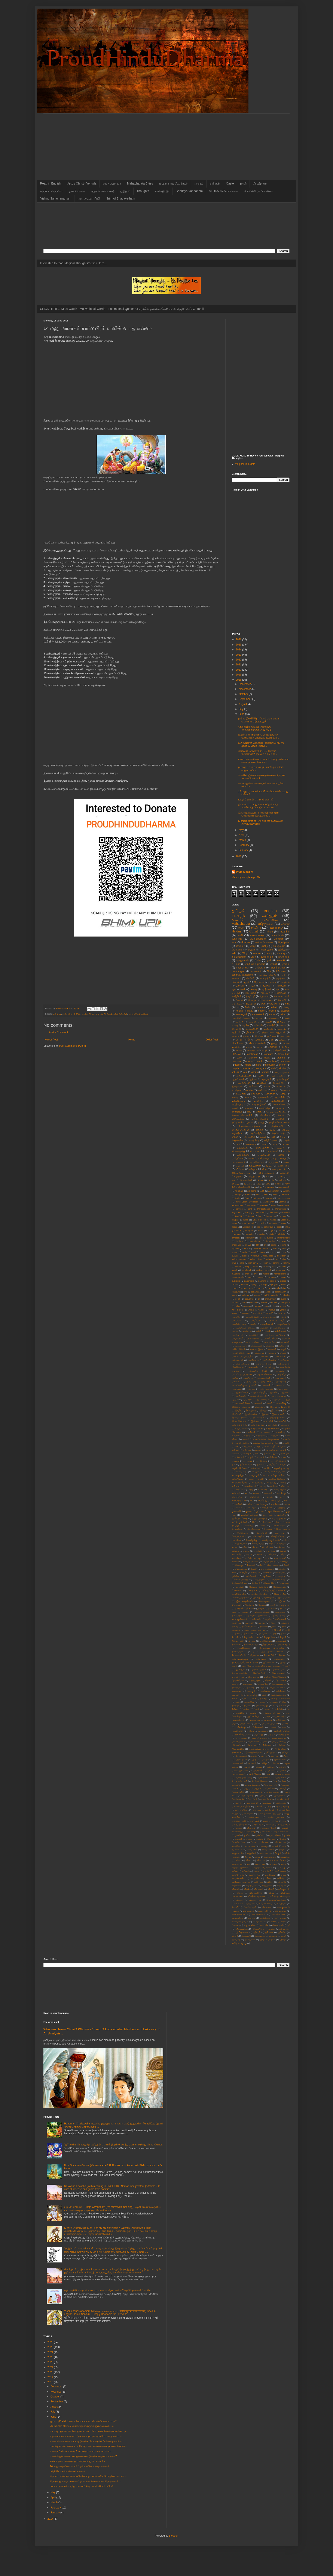  I want to click on கட்டுப்பாடு, so click(257, 1482).